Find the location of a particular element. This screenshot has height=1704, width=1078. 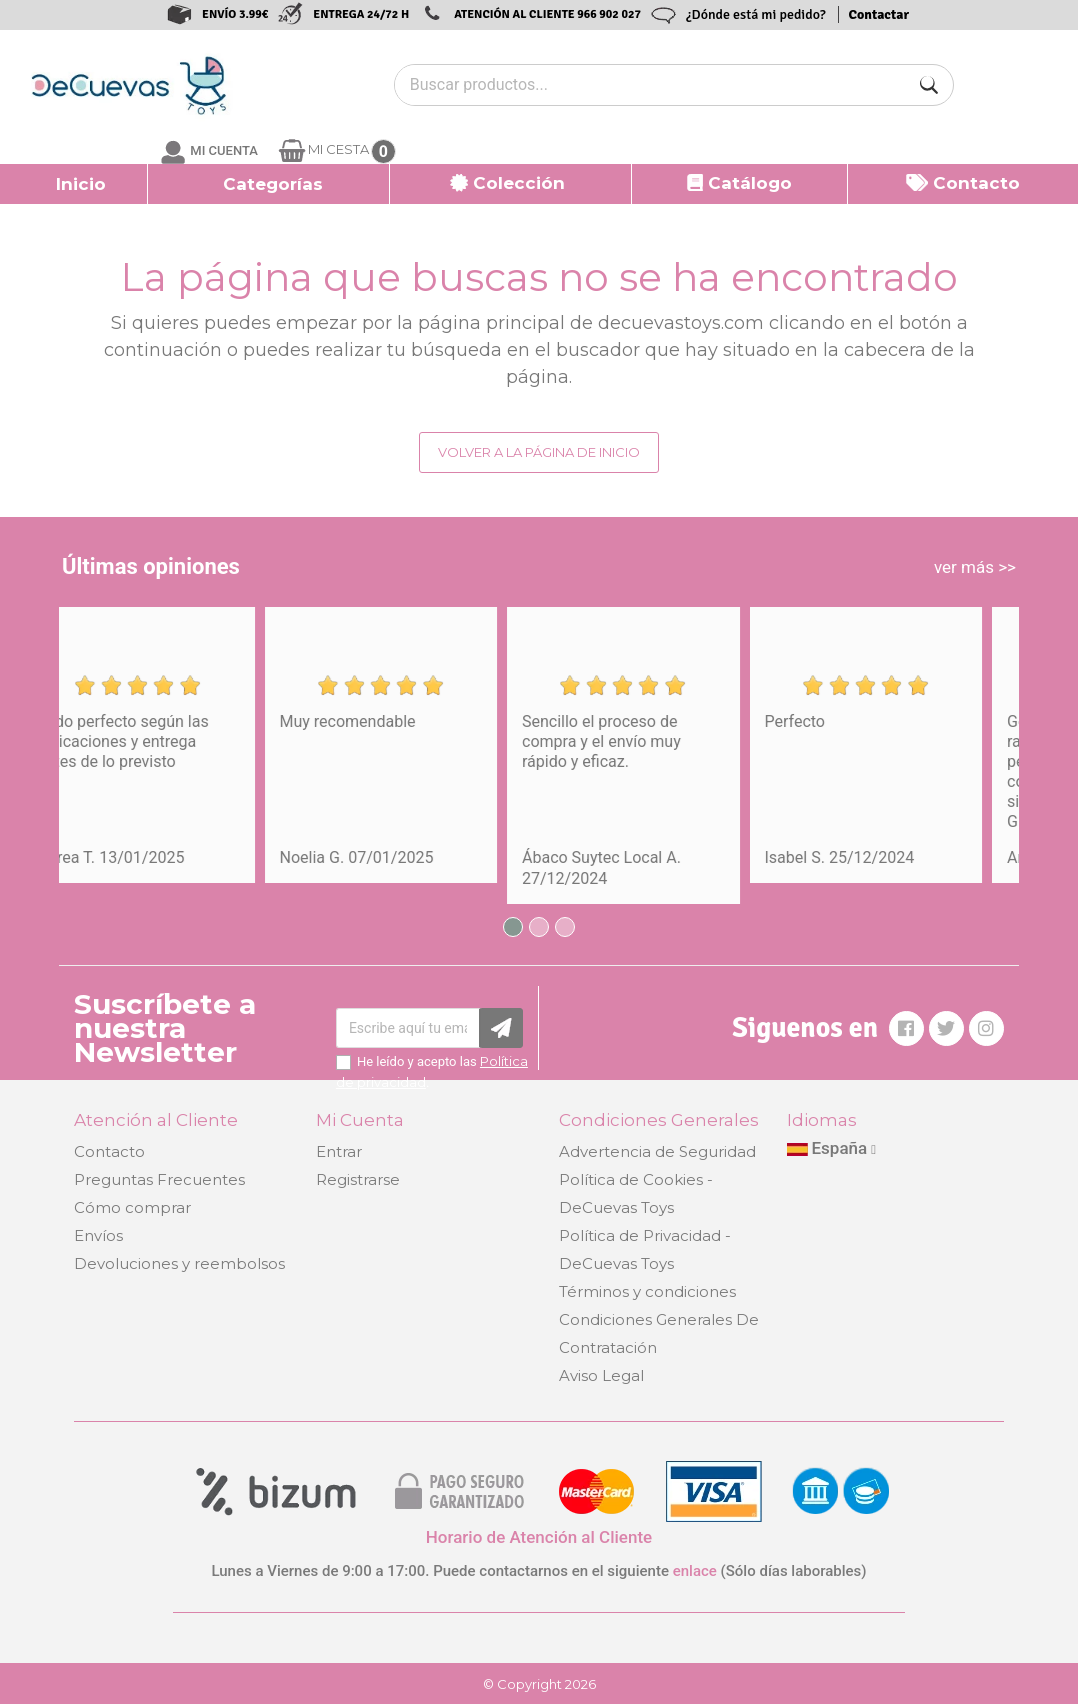

Preguntas Frecuentes is located at coordinates (159, 1179).